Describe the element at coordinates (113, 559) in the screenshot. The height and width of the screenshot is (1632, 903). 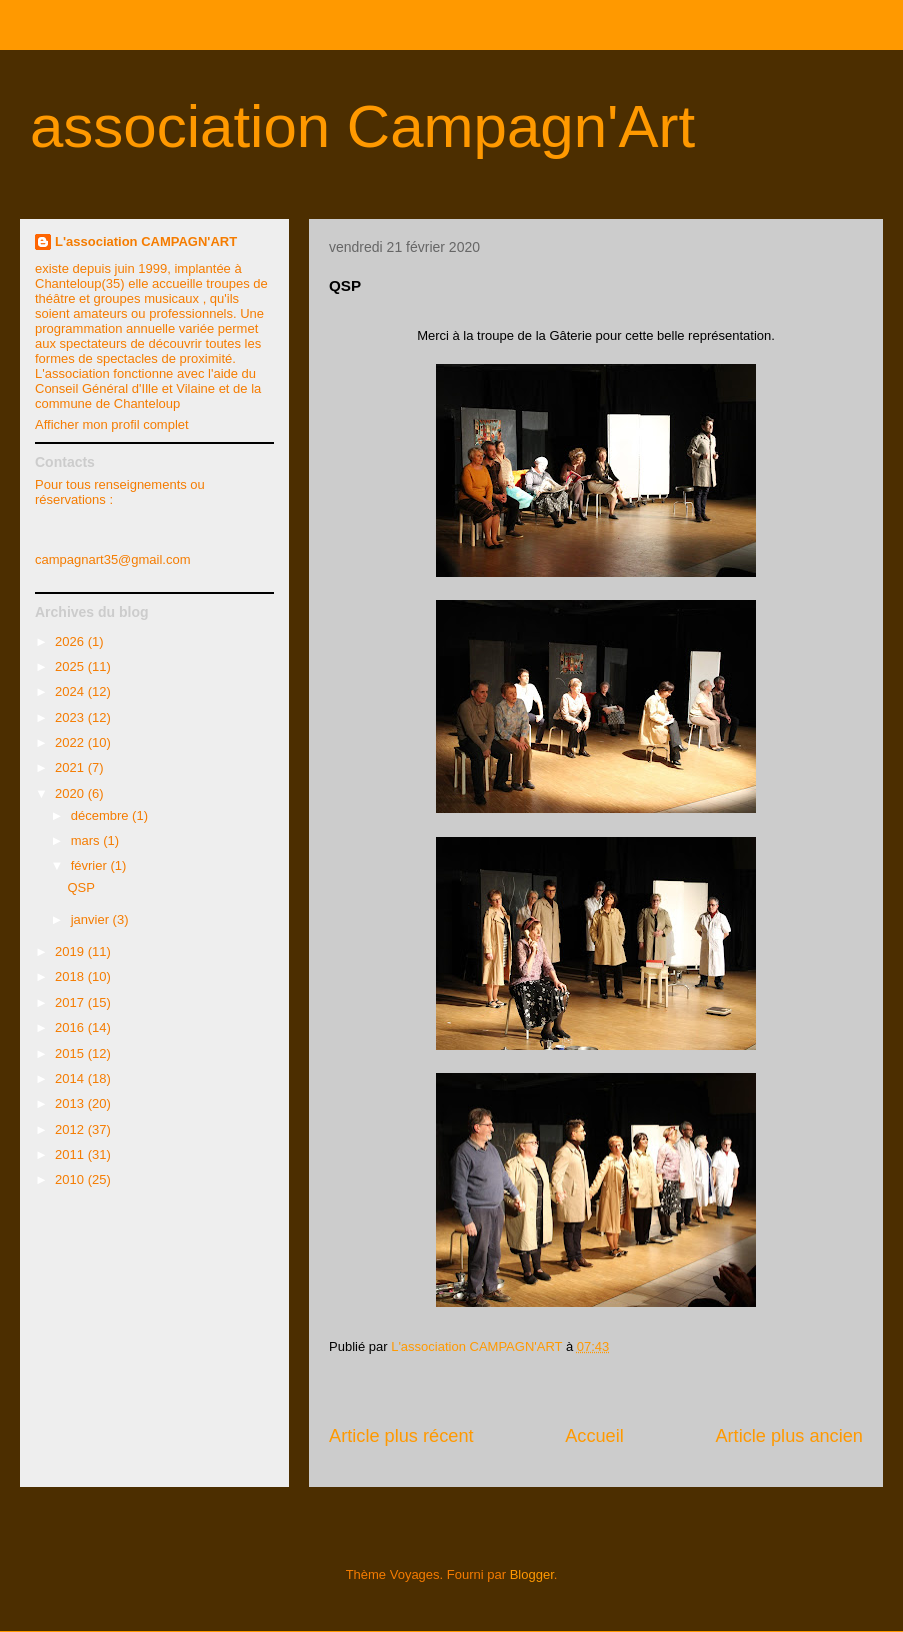
I see `campagnart35@gmail.com` at that location.